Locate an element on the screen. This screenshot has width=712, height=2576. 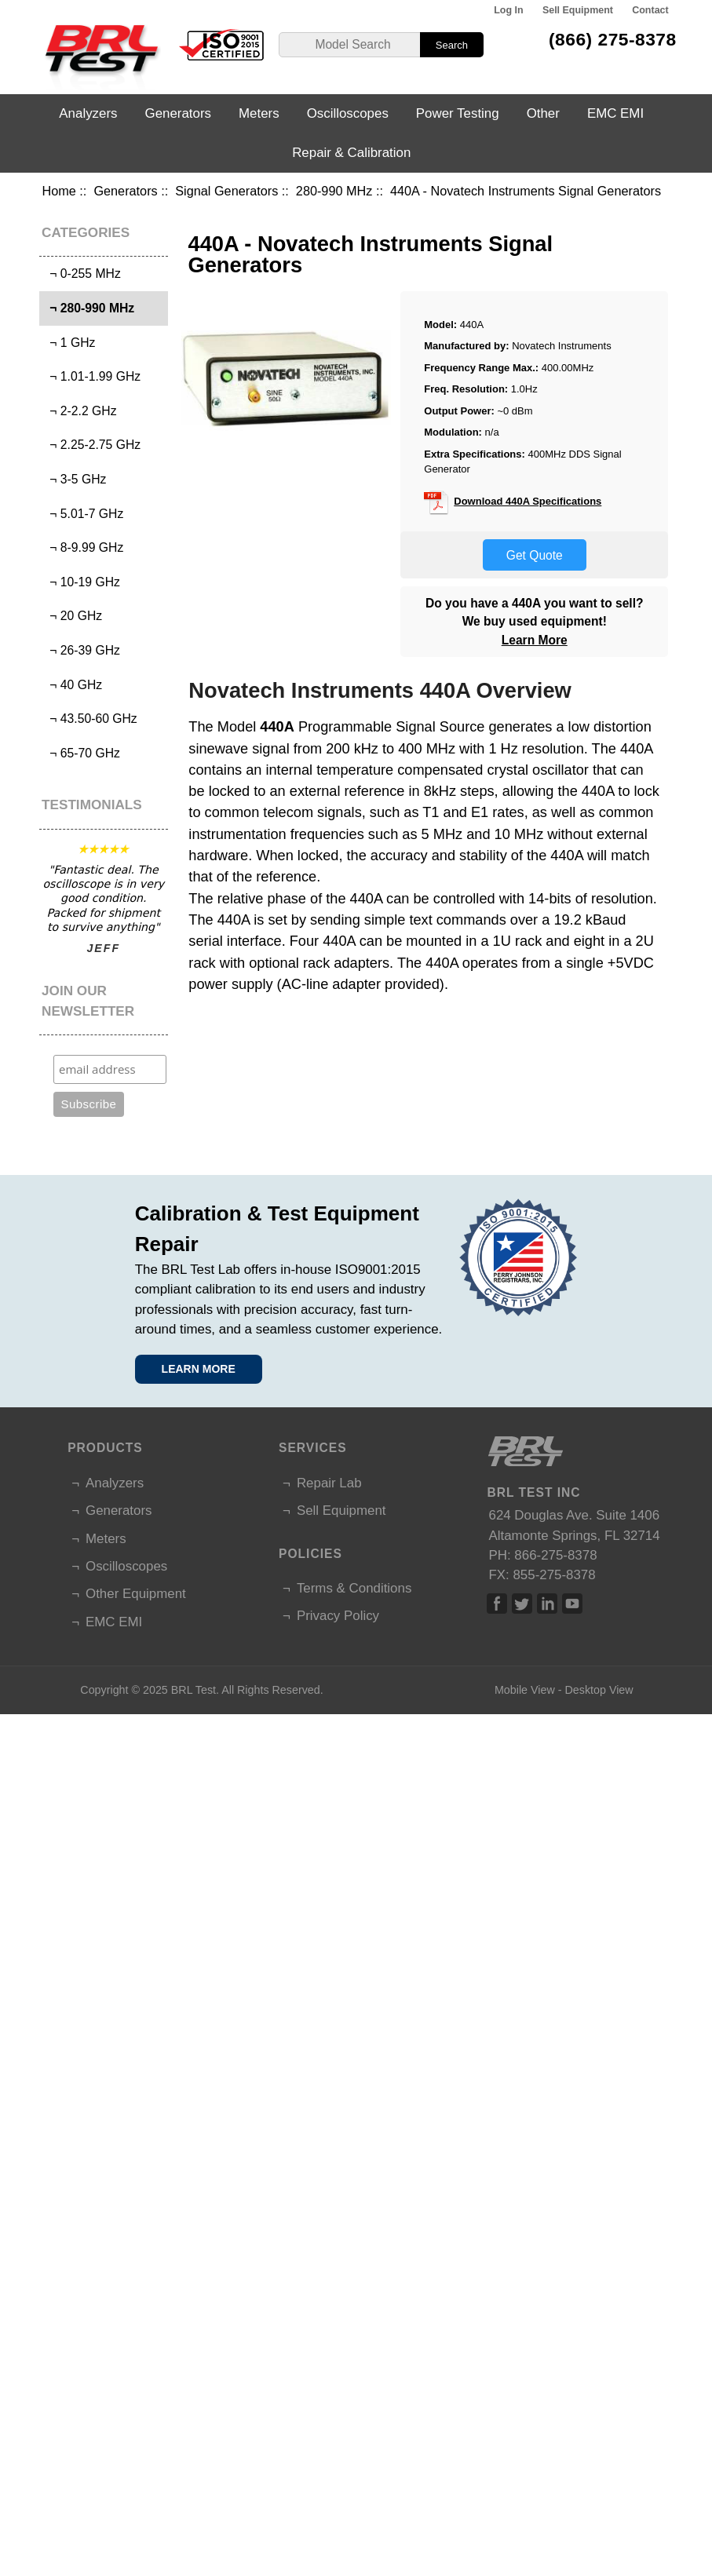
Analyzers is located at coordinates (88, 113).